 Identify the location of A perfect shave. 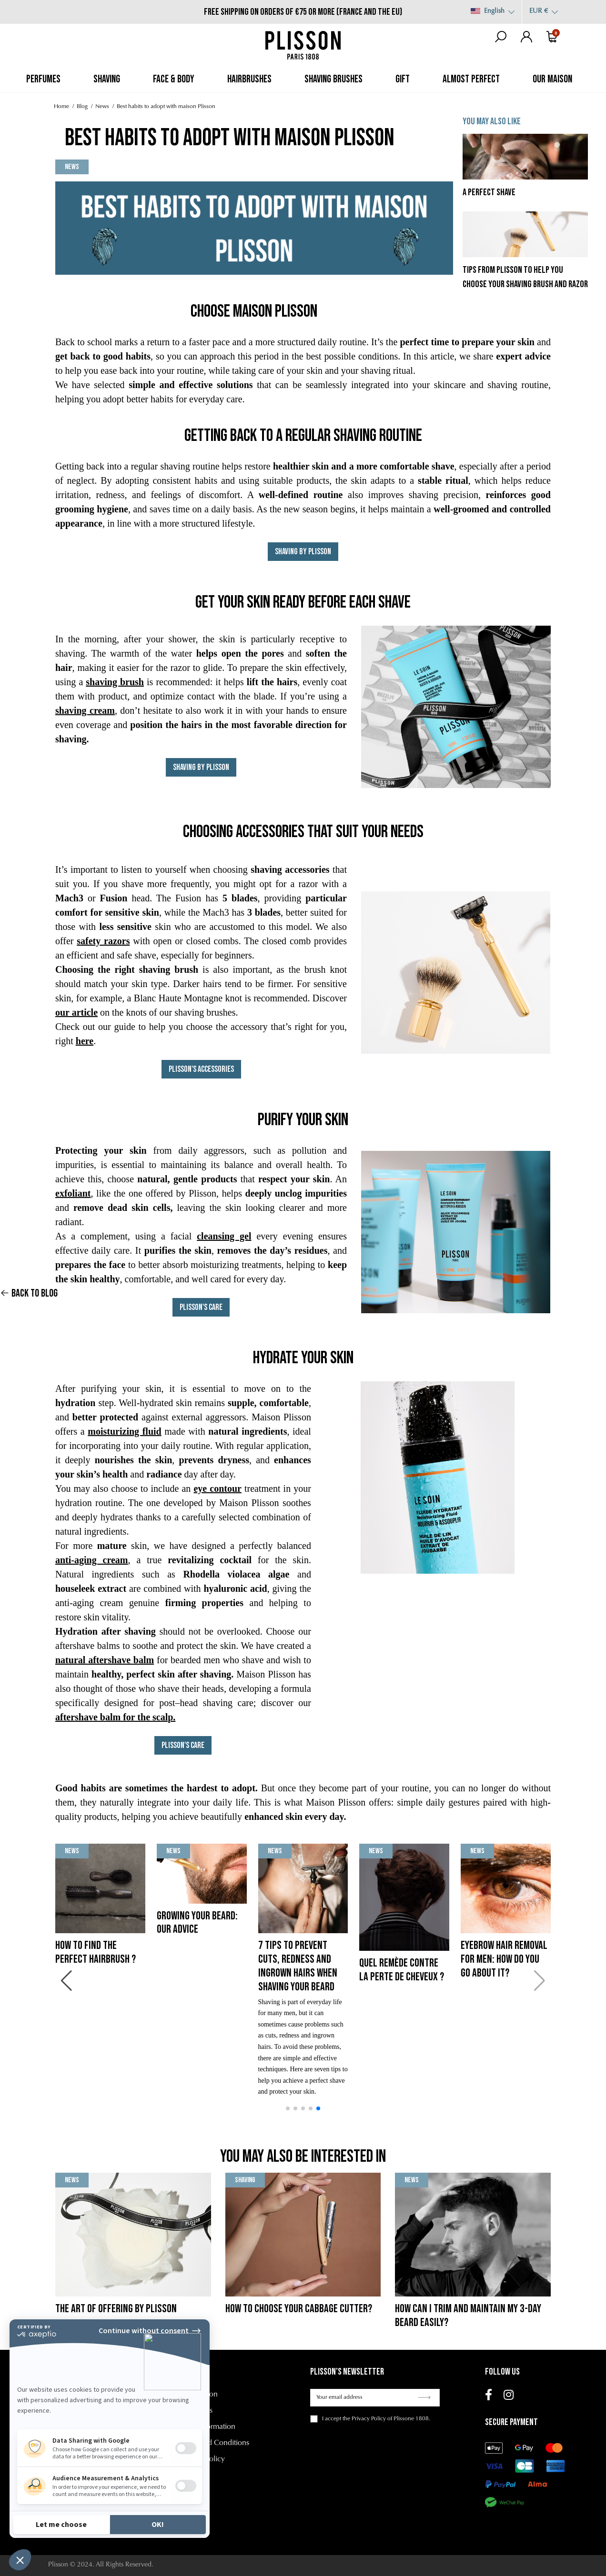
(489, 192).